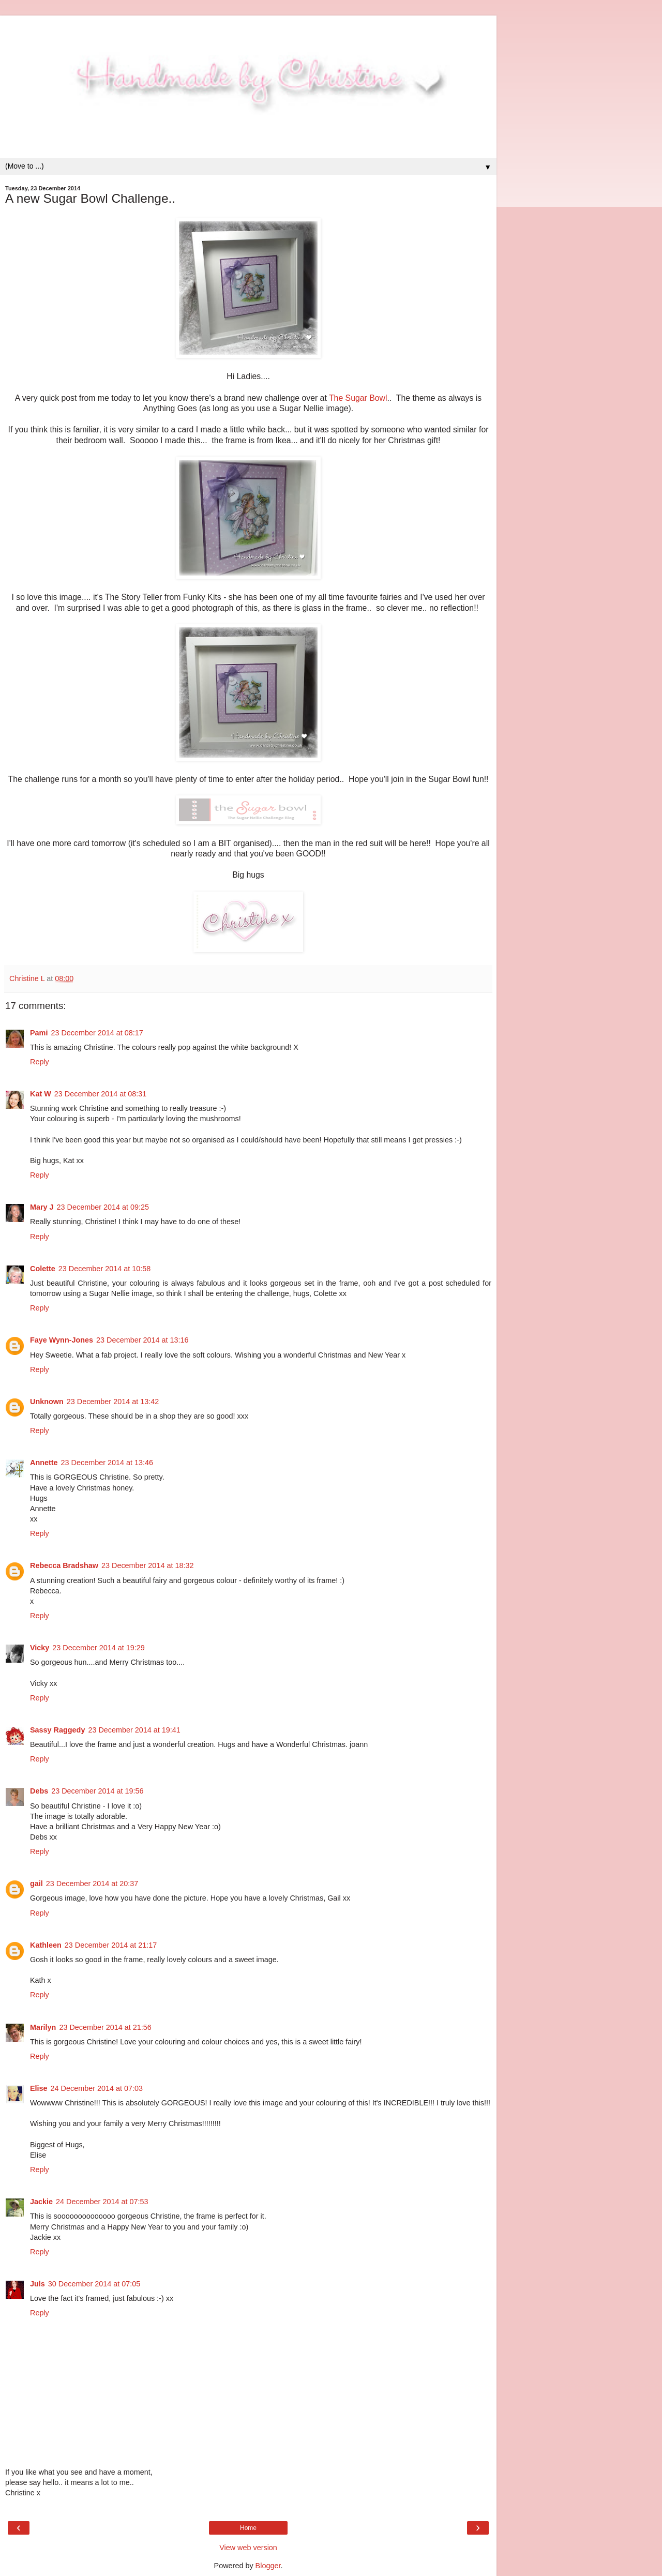 Image resolution: width=662 pixels, height=2576 pixels. I want to click on Home, so click(248, 2528).